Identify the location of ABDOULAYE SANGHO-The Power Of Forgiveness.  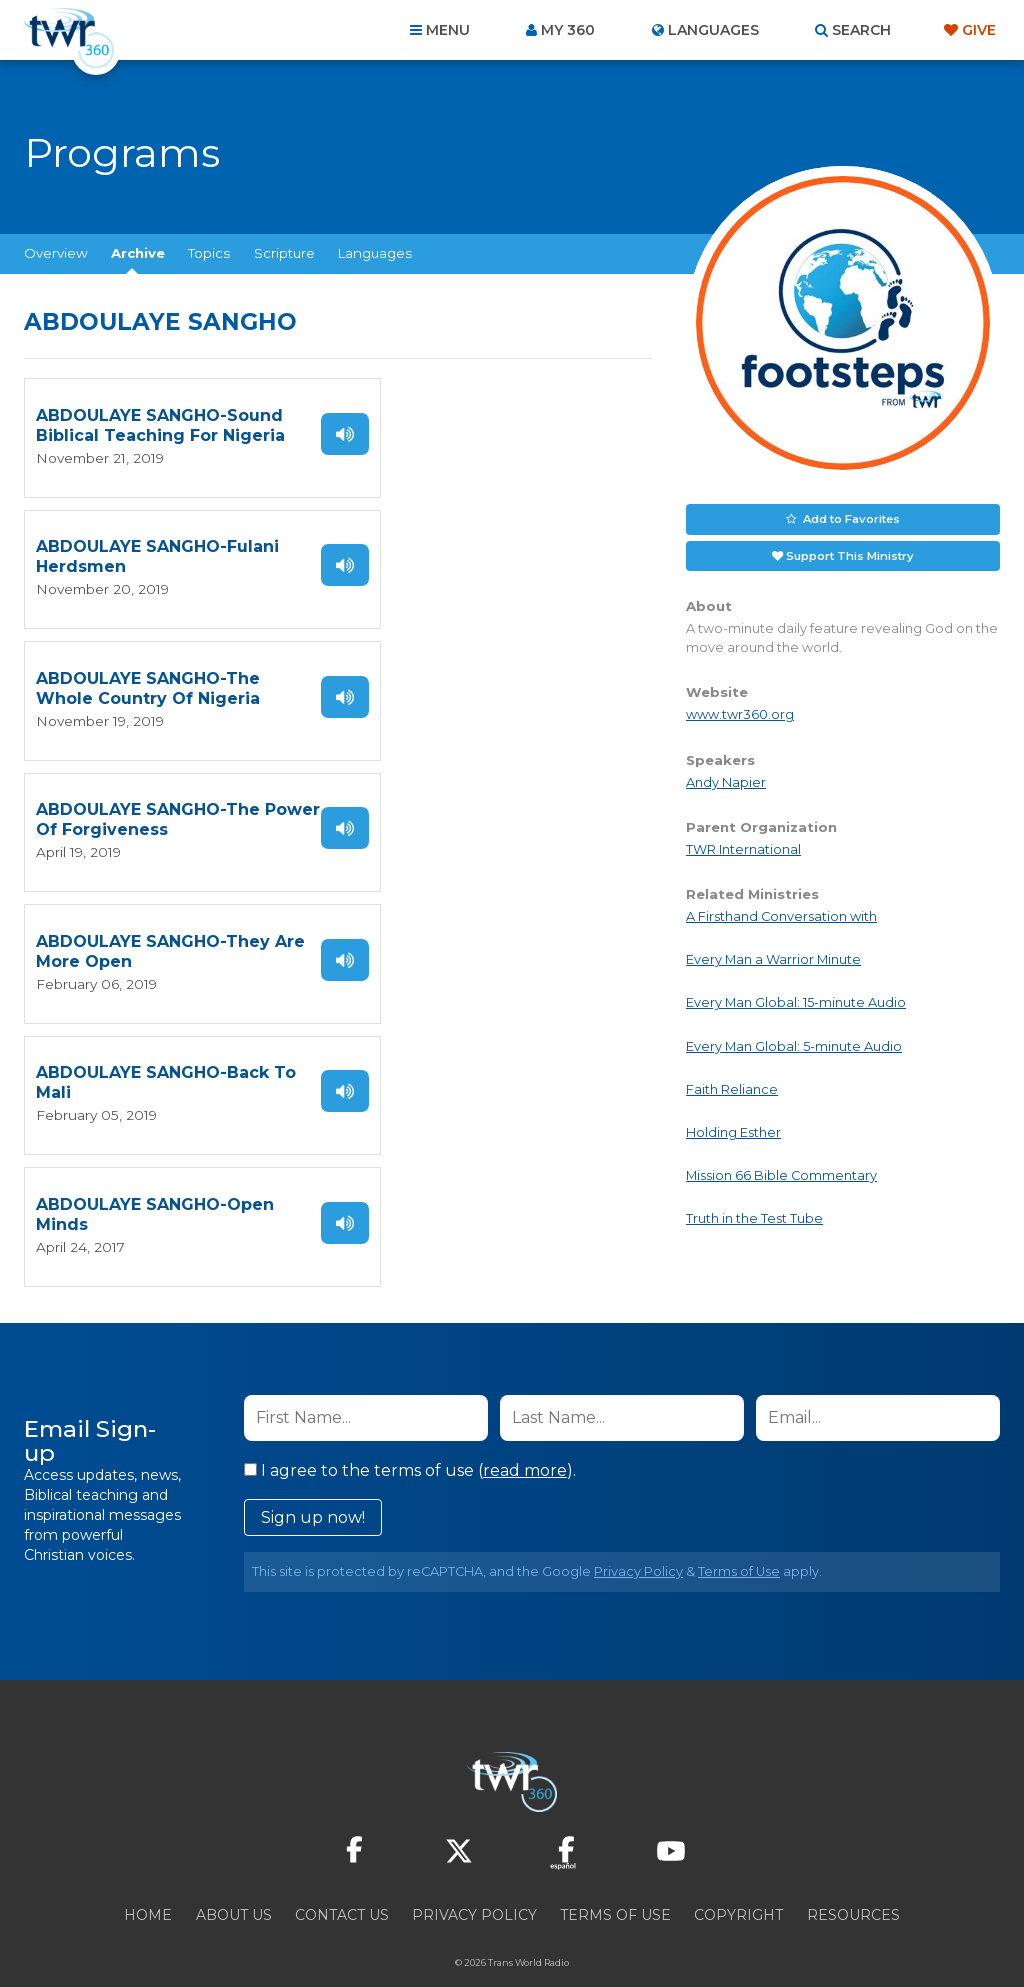
(468, 556).